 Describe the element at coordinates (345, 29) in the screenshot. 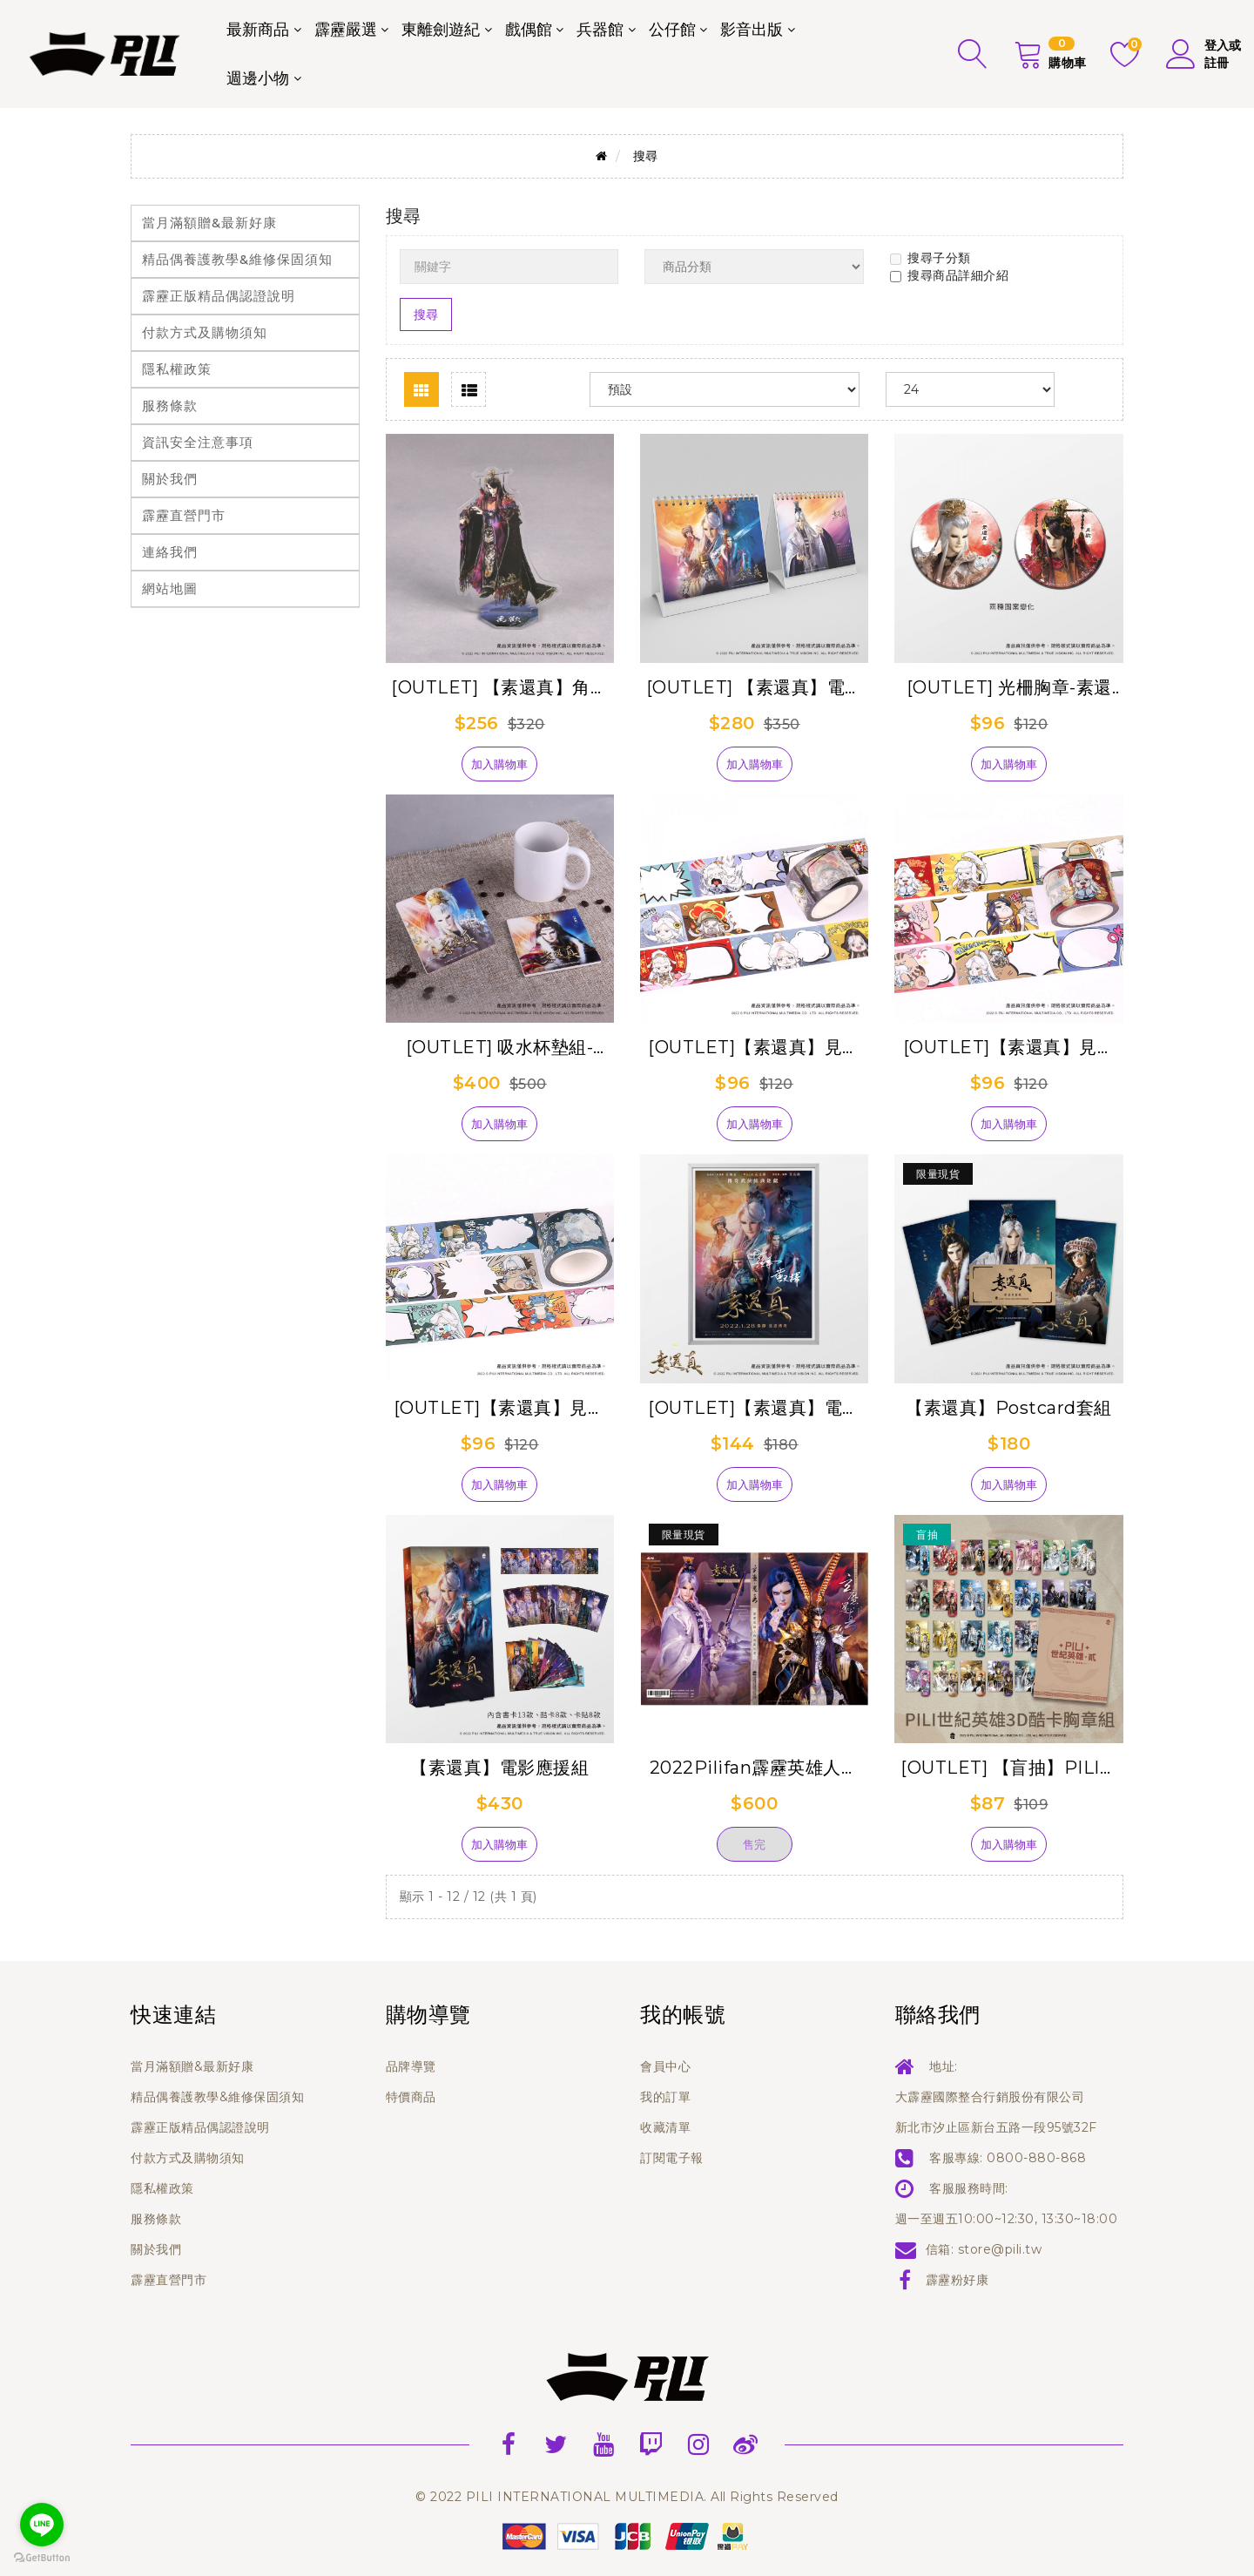

I see `霹靂嚴選` at that location.